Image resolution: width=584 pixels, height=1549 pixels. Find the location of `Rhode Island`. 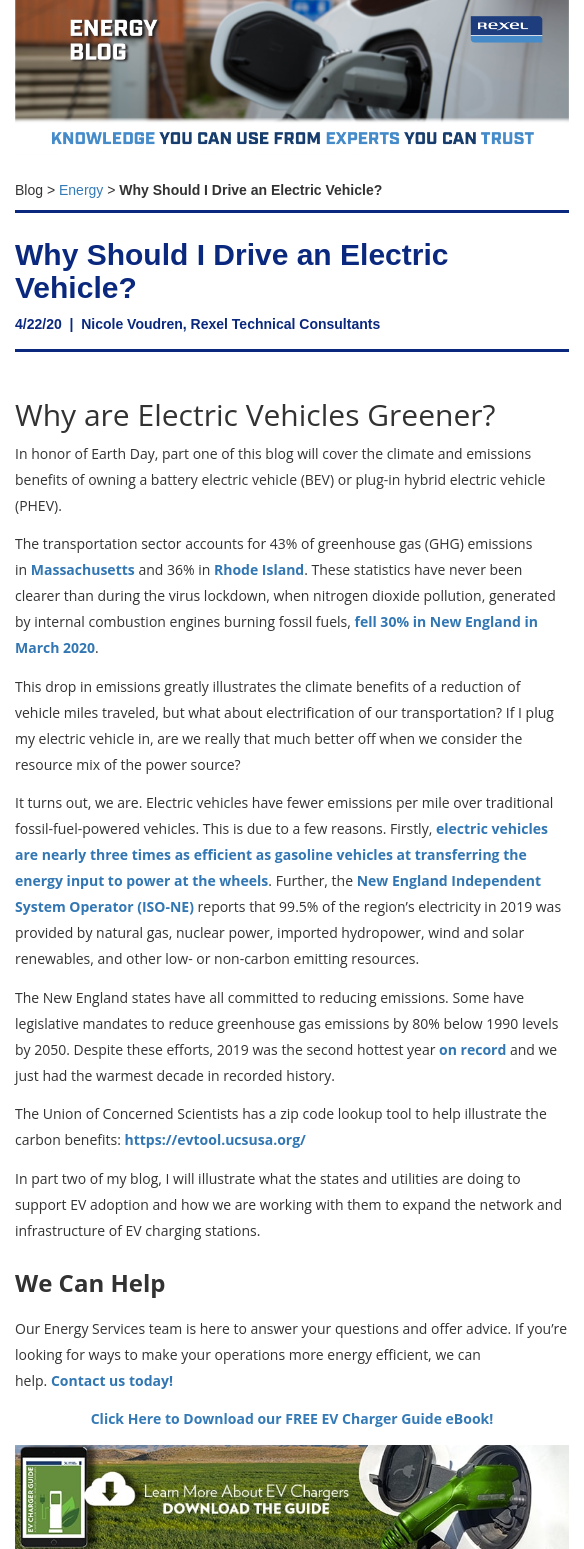

Rhode Island is located at coordinates (259, 569).